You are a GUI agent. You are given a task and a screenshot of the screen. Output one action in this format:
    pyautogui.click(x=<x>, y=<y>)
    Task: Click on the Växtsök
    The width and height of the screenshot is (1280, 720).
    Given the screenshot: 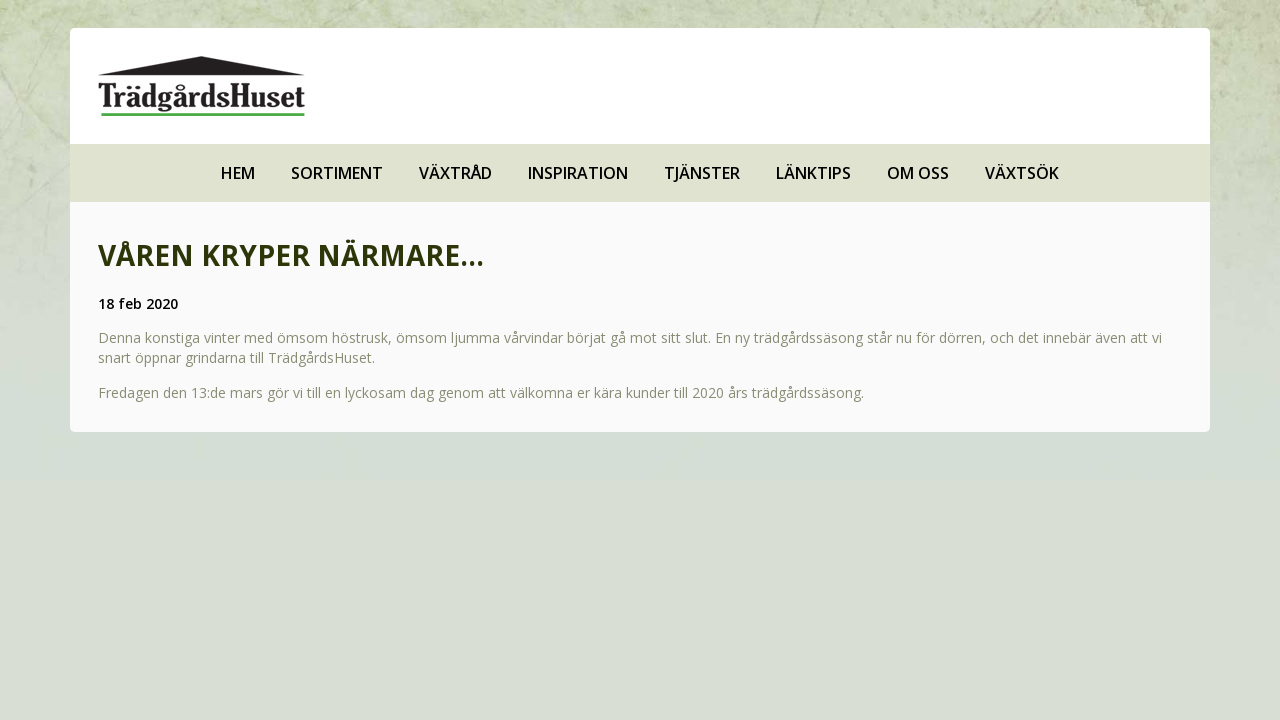 What is the action you would take?
    pyautogui.click(x=1022, y=173)
    